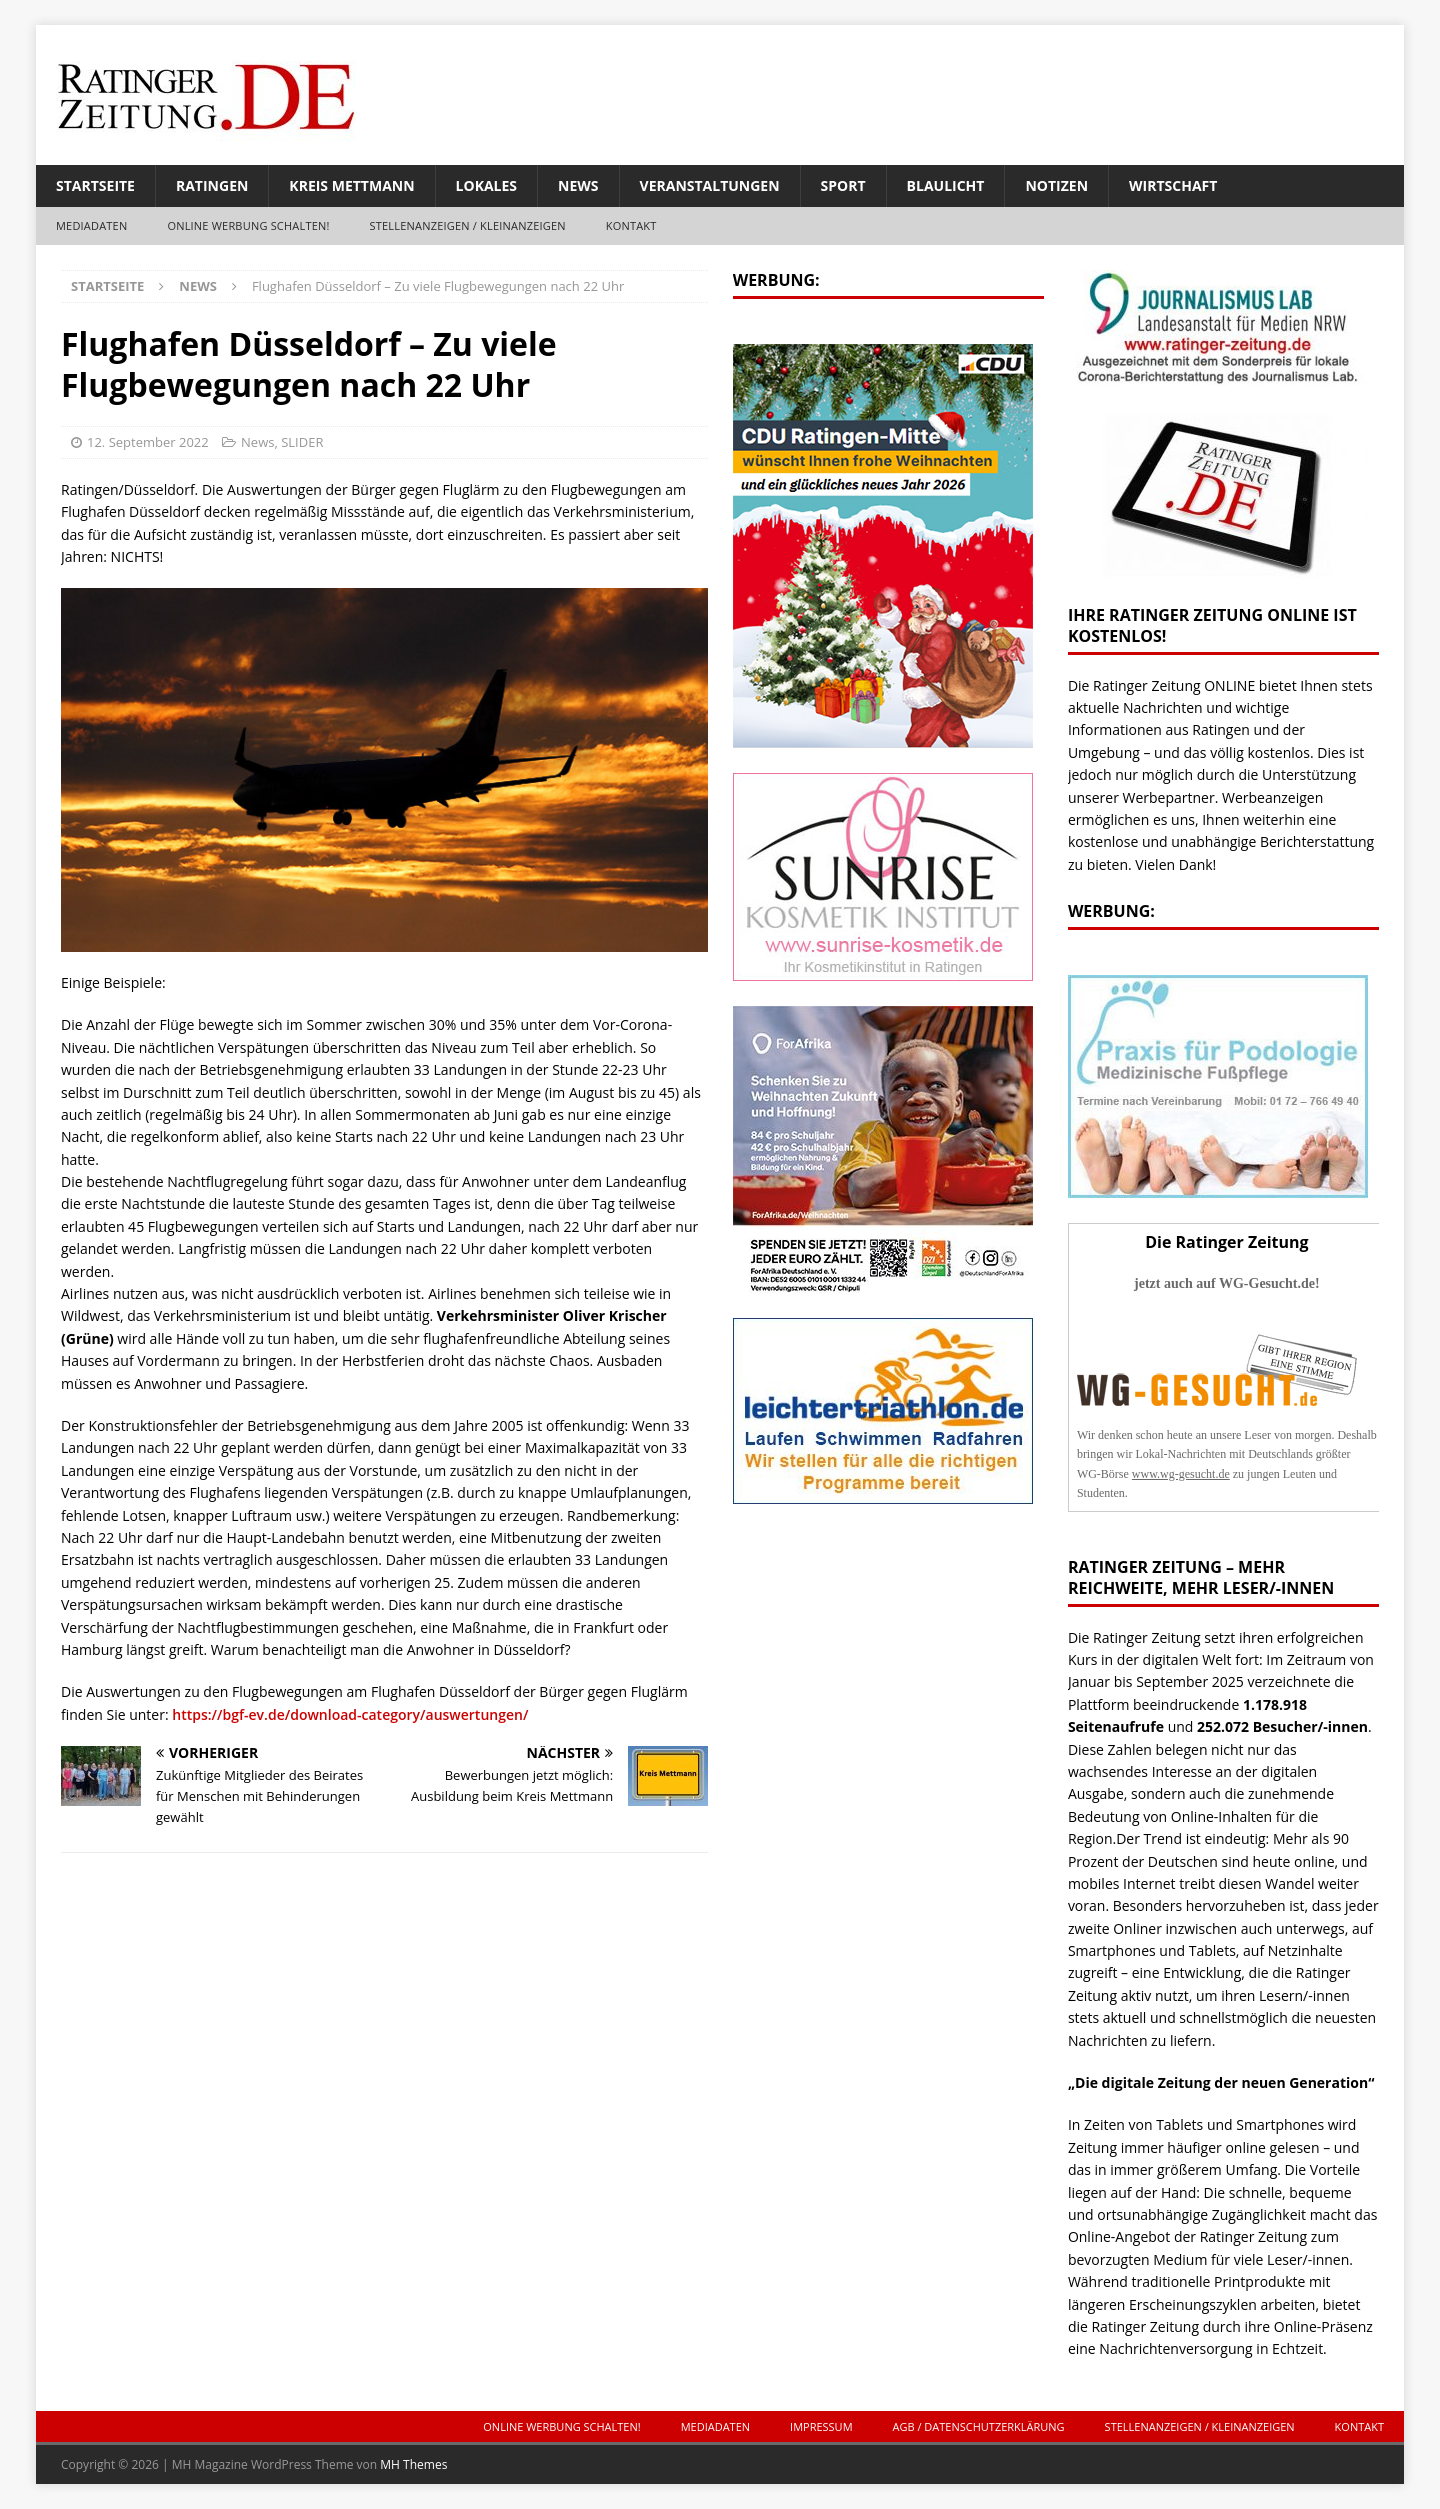 The width and height of the screenshot is (1440, 2509). What do you see at coordinates (91, 225) in the screenshot?
I see `Mediadaten` at bounding box center [91, 225].